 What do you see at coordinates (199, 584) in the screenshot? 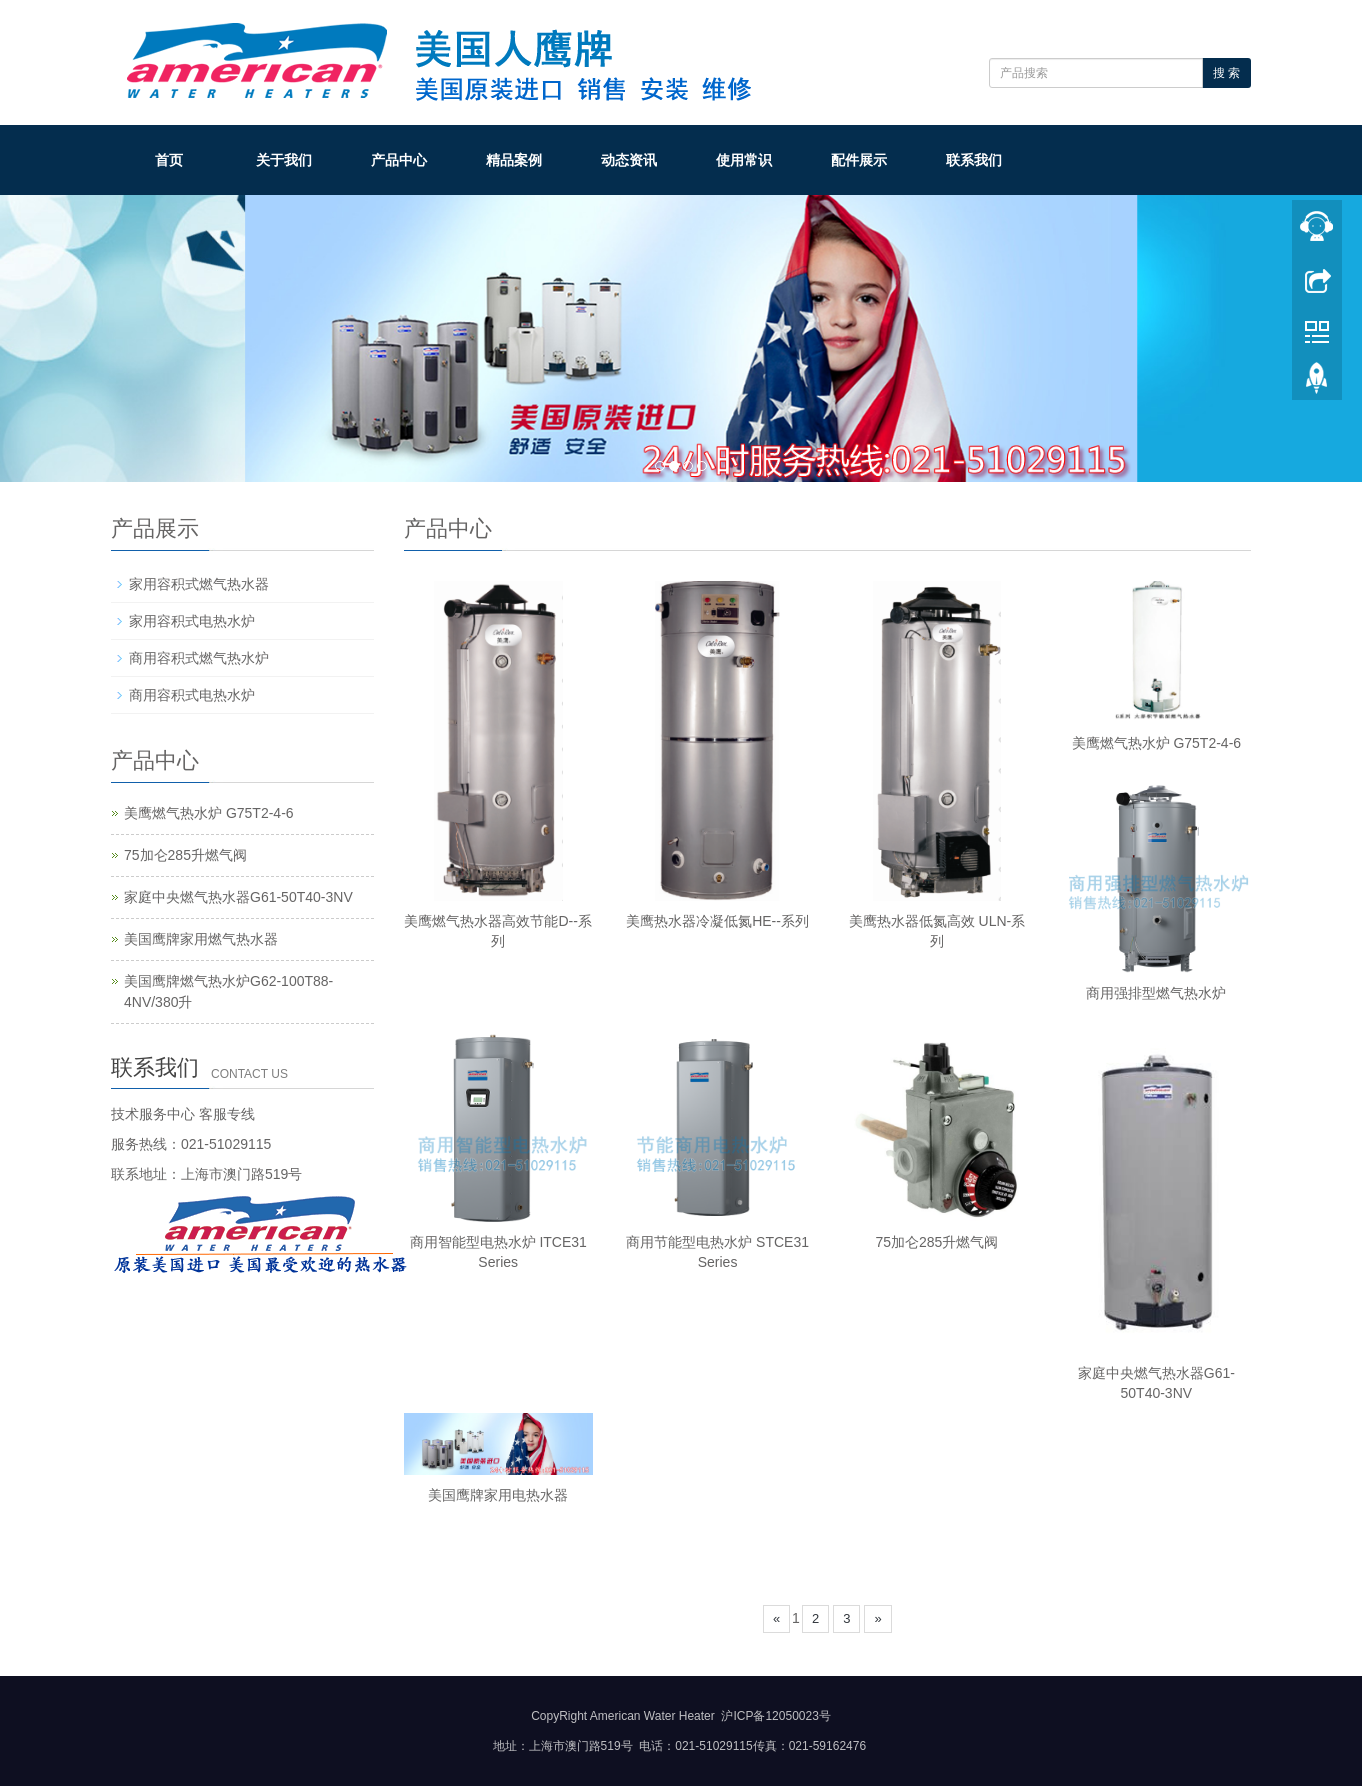
I see `家用容积式燃气热水器` at bounding box center [199, 584].